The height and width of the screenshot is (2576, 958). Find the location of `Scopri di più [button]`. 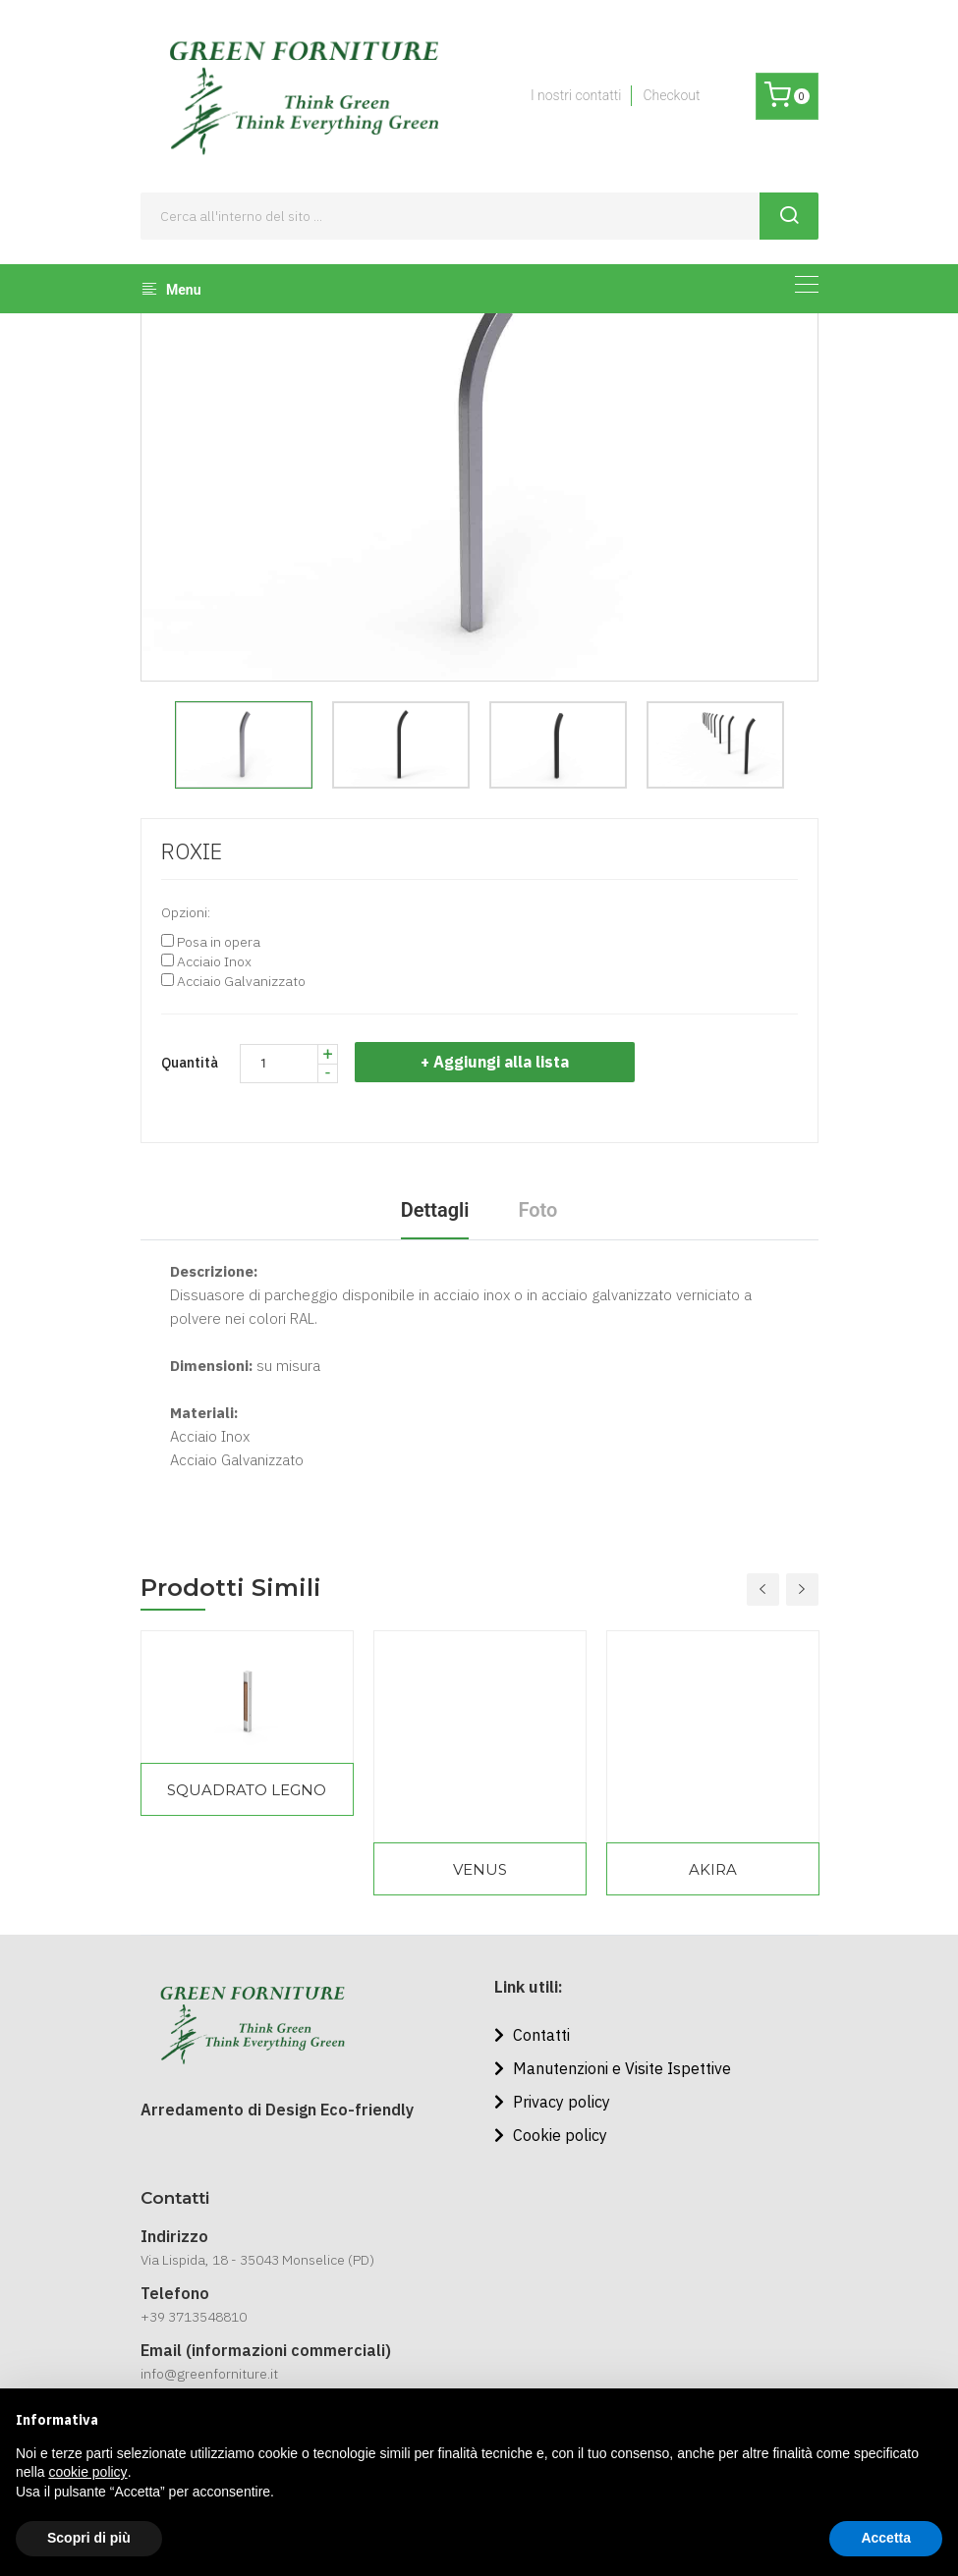

Scopri di più [button] is located at coordinates (89, 2538).